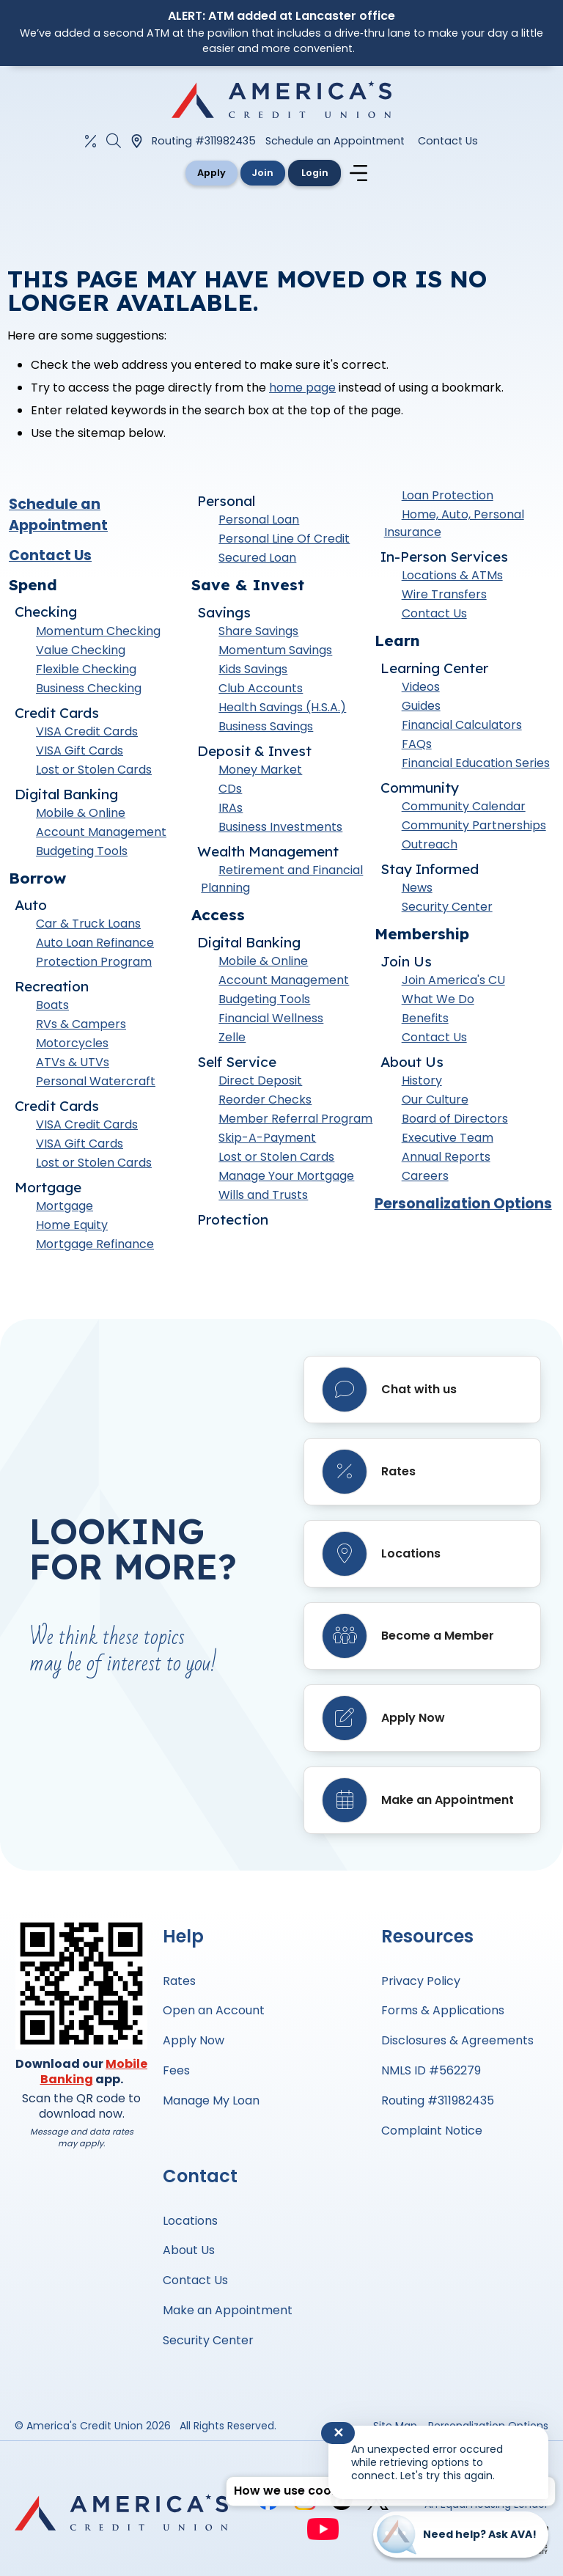 The image size is (563, 2576). I want to click on Motorcycles, so click(72, 1046).